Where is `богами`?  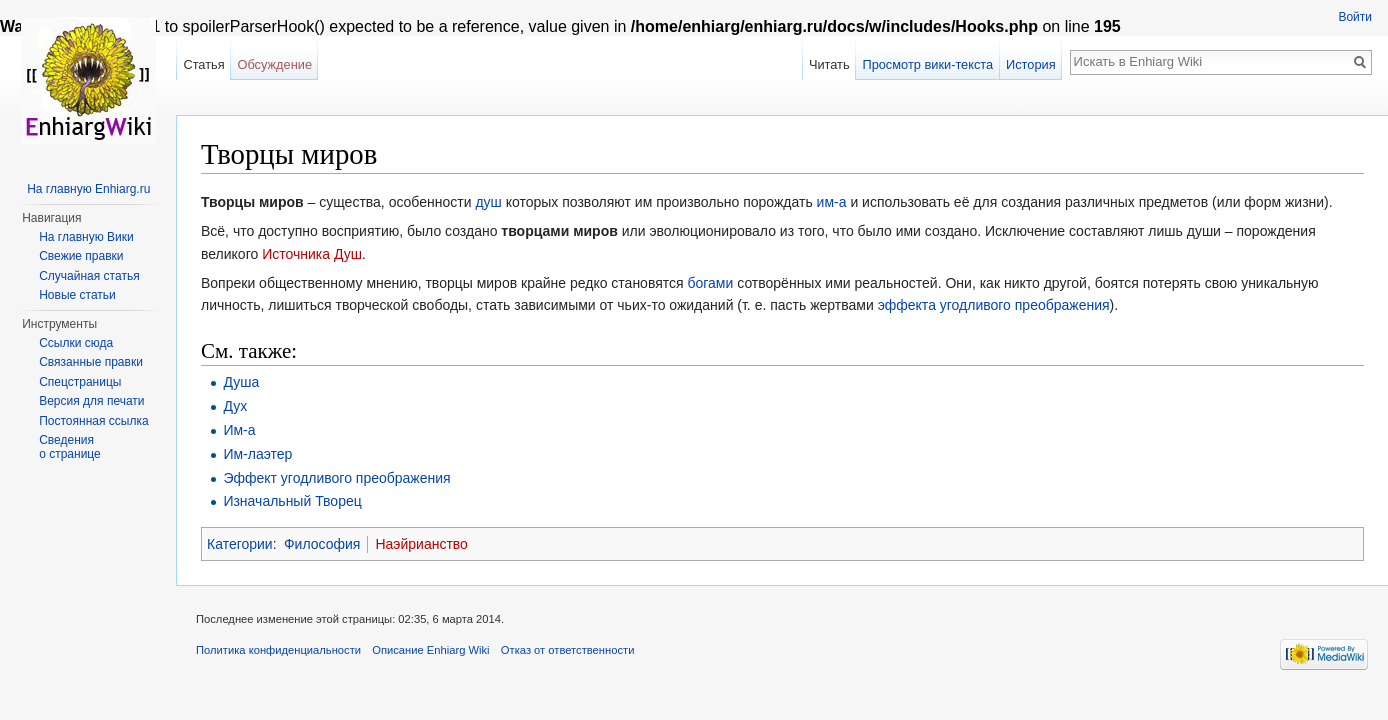 богами is located at coordinates (710, 283).